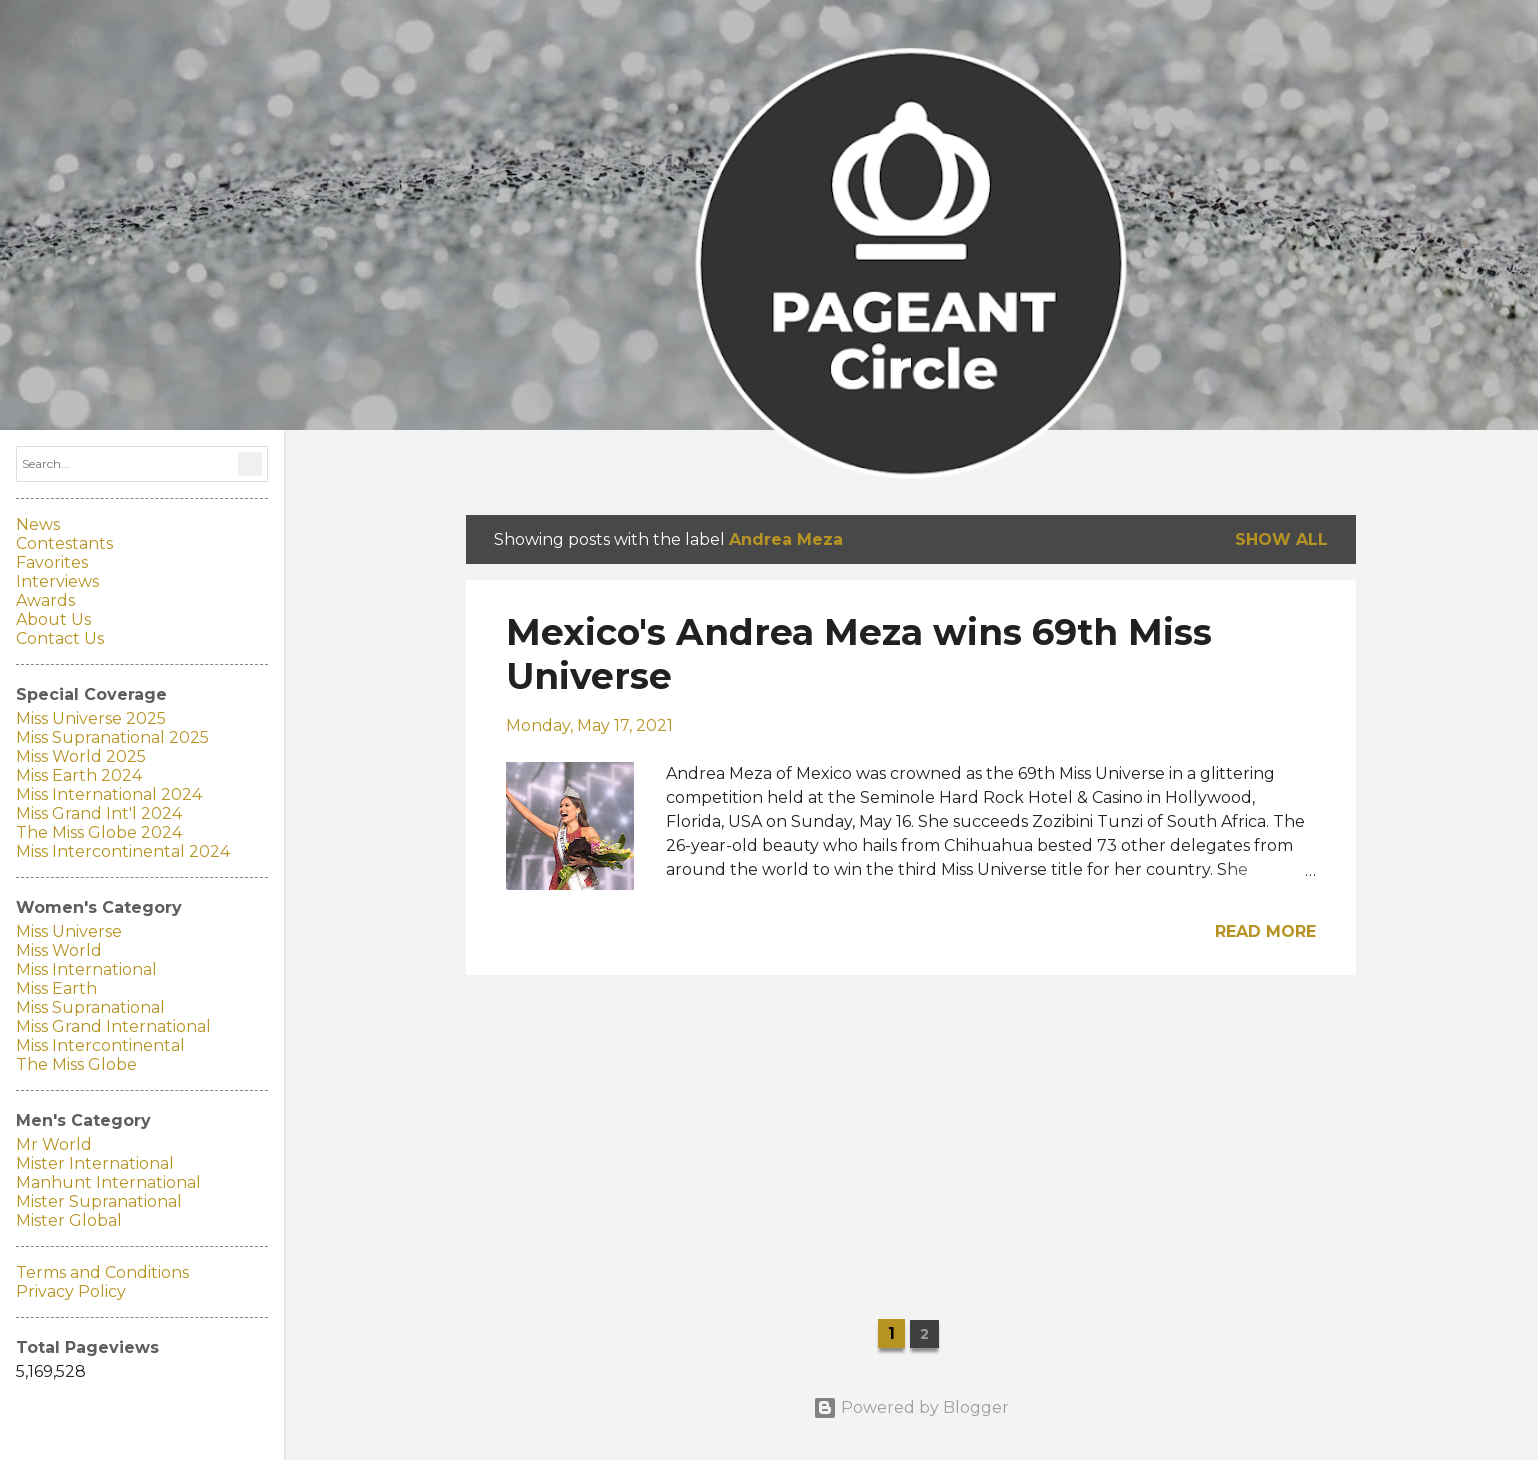  Describe the element at coordinates (109, 794) in the screenshot. I see `Miss International 2024` at that location.